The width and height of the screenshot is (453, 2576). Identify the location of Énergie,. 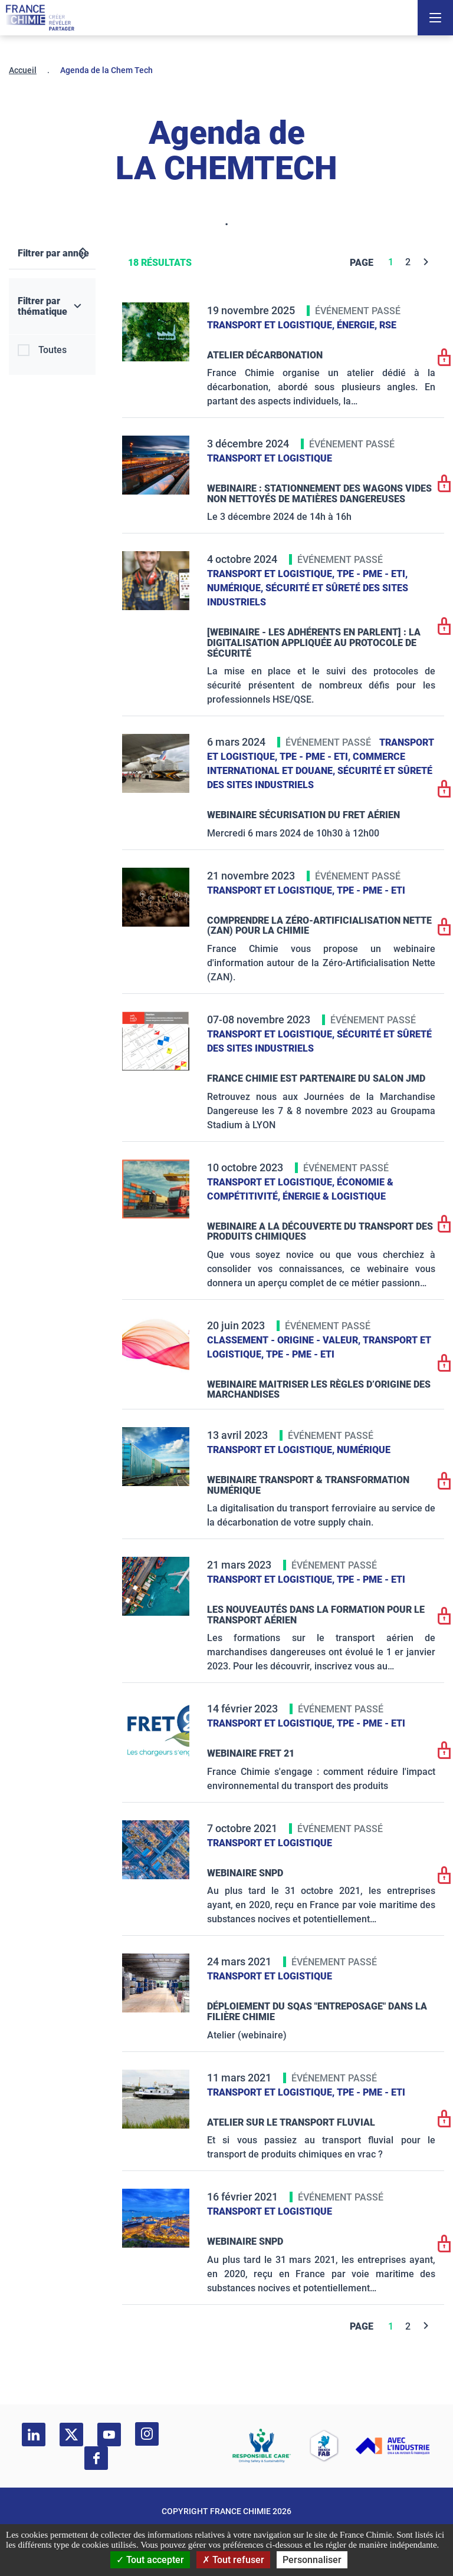
(358, 325).